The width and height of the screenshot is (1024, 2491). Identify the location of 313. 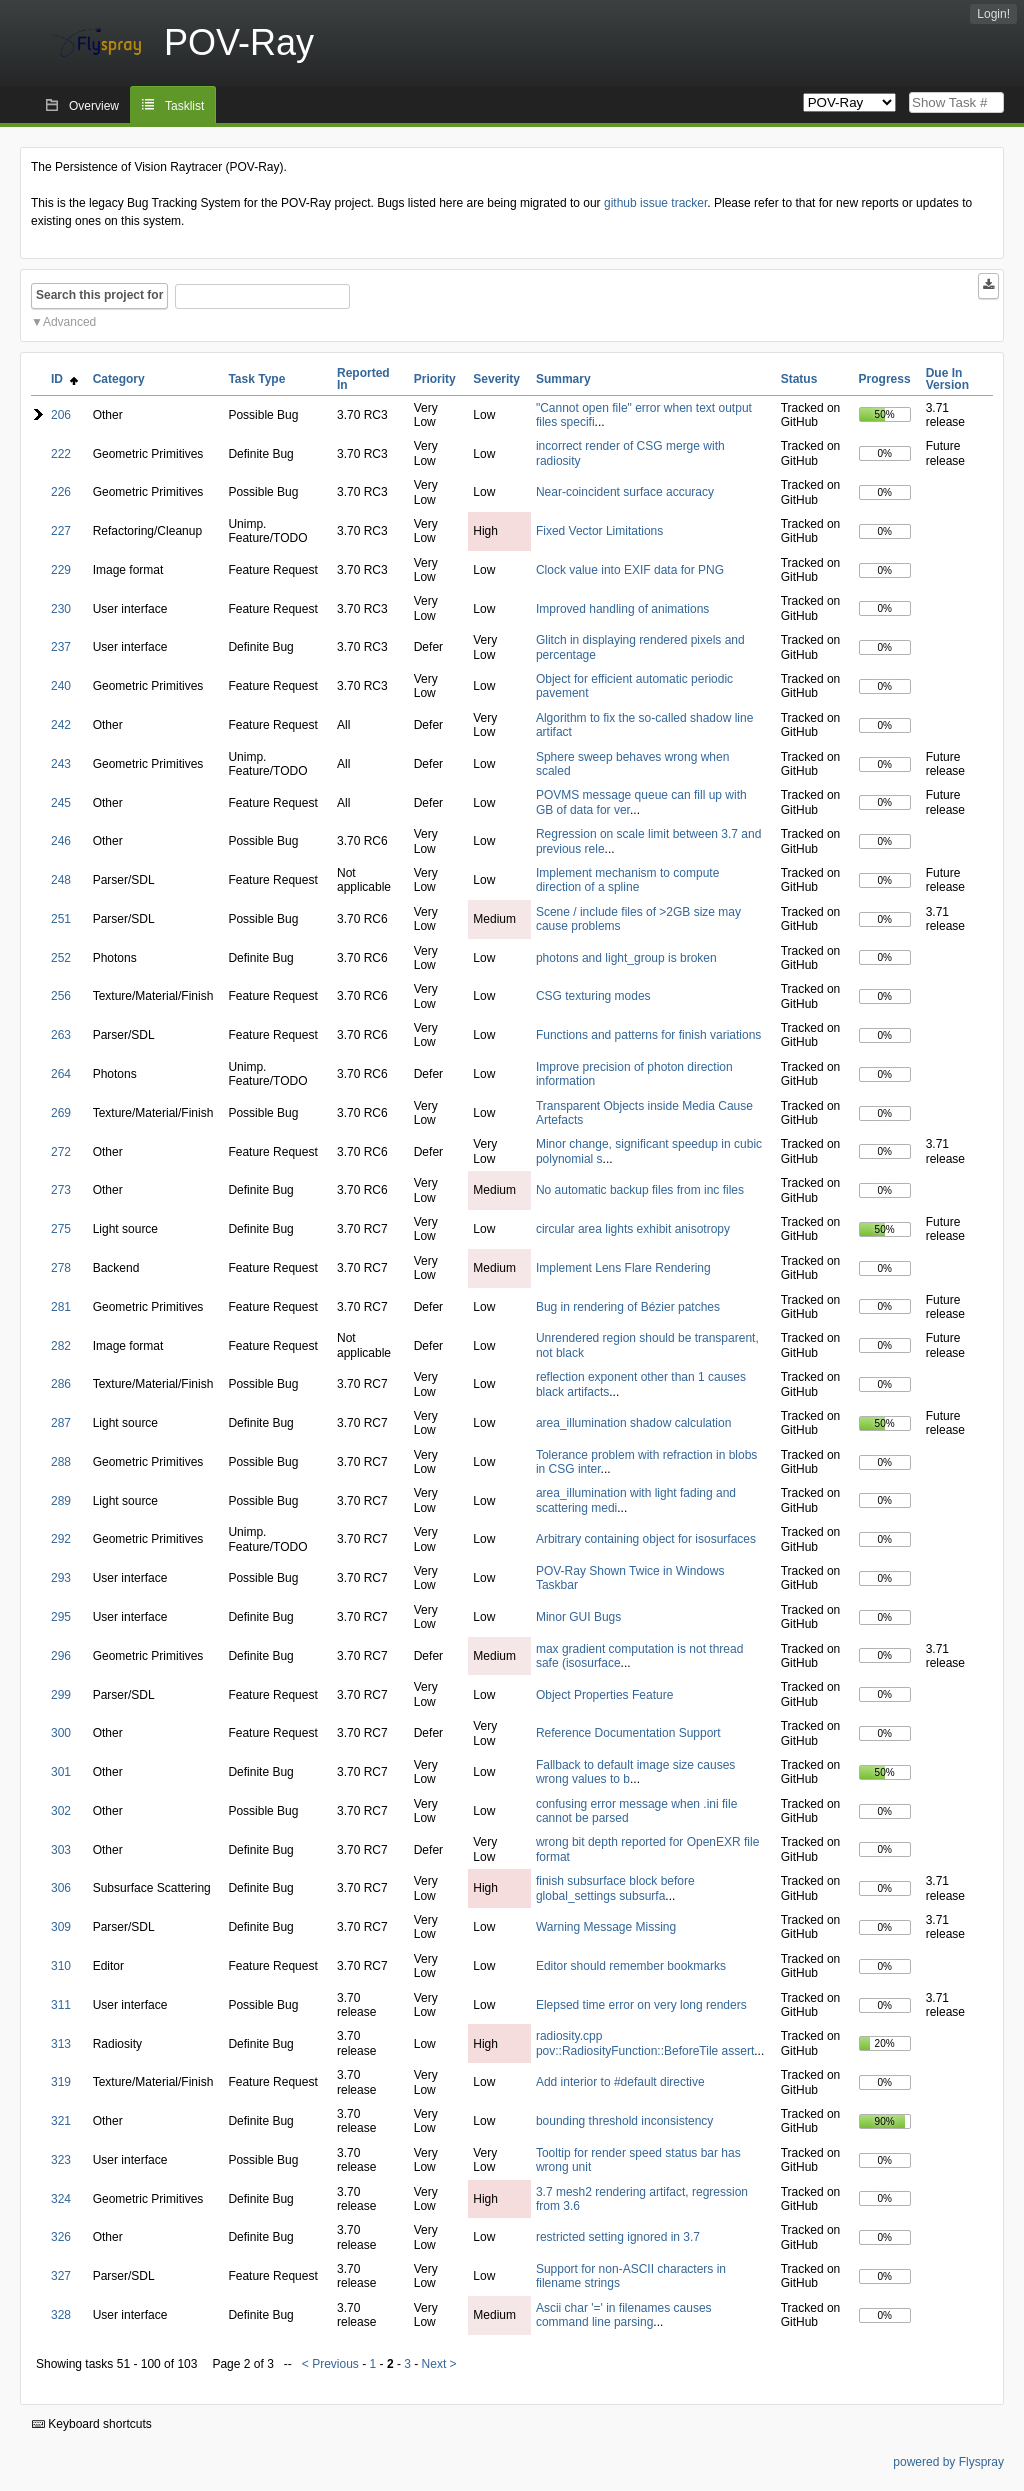
(61, 2044).